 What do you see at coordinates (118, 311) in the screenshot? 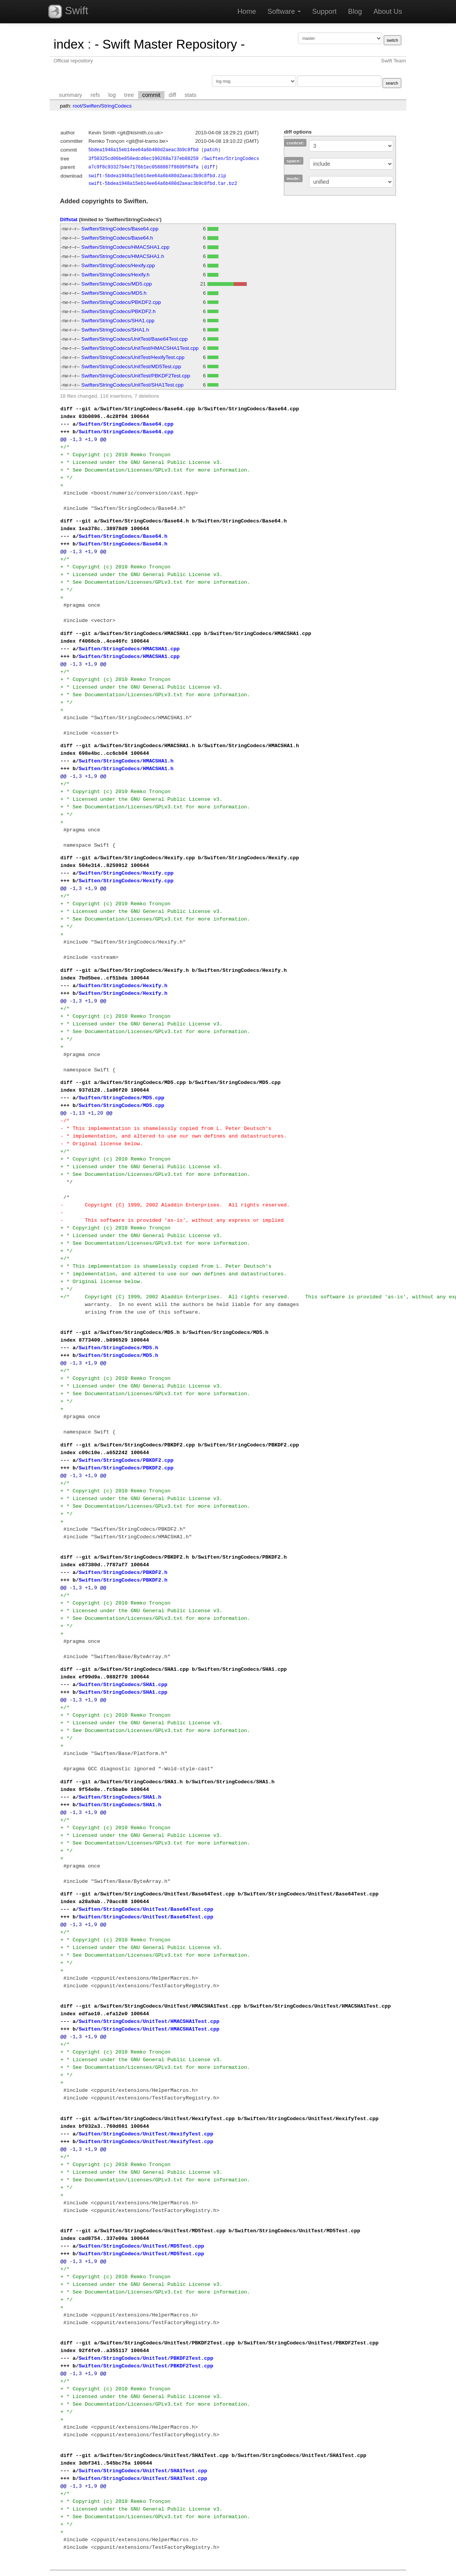
I see `Swiften/StringCodecs/PBKDF2.h` at bounding box center [118, 311].